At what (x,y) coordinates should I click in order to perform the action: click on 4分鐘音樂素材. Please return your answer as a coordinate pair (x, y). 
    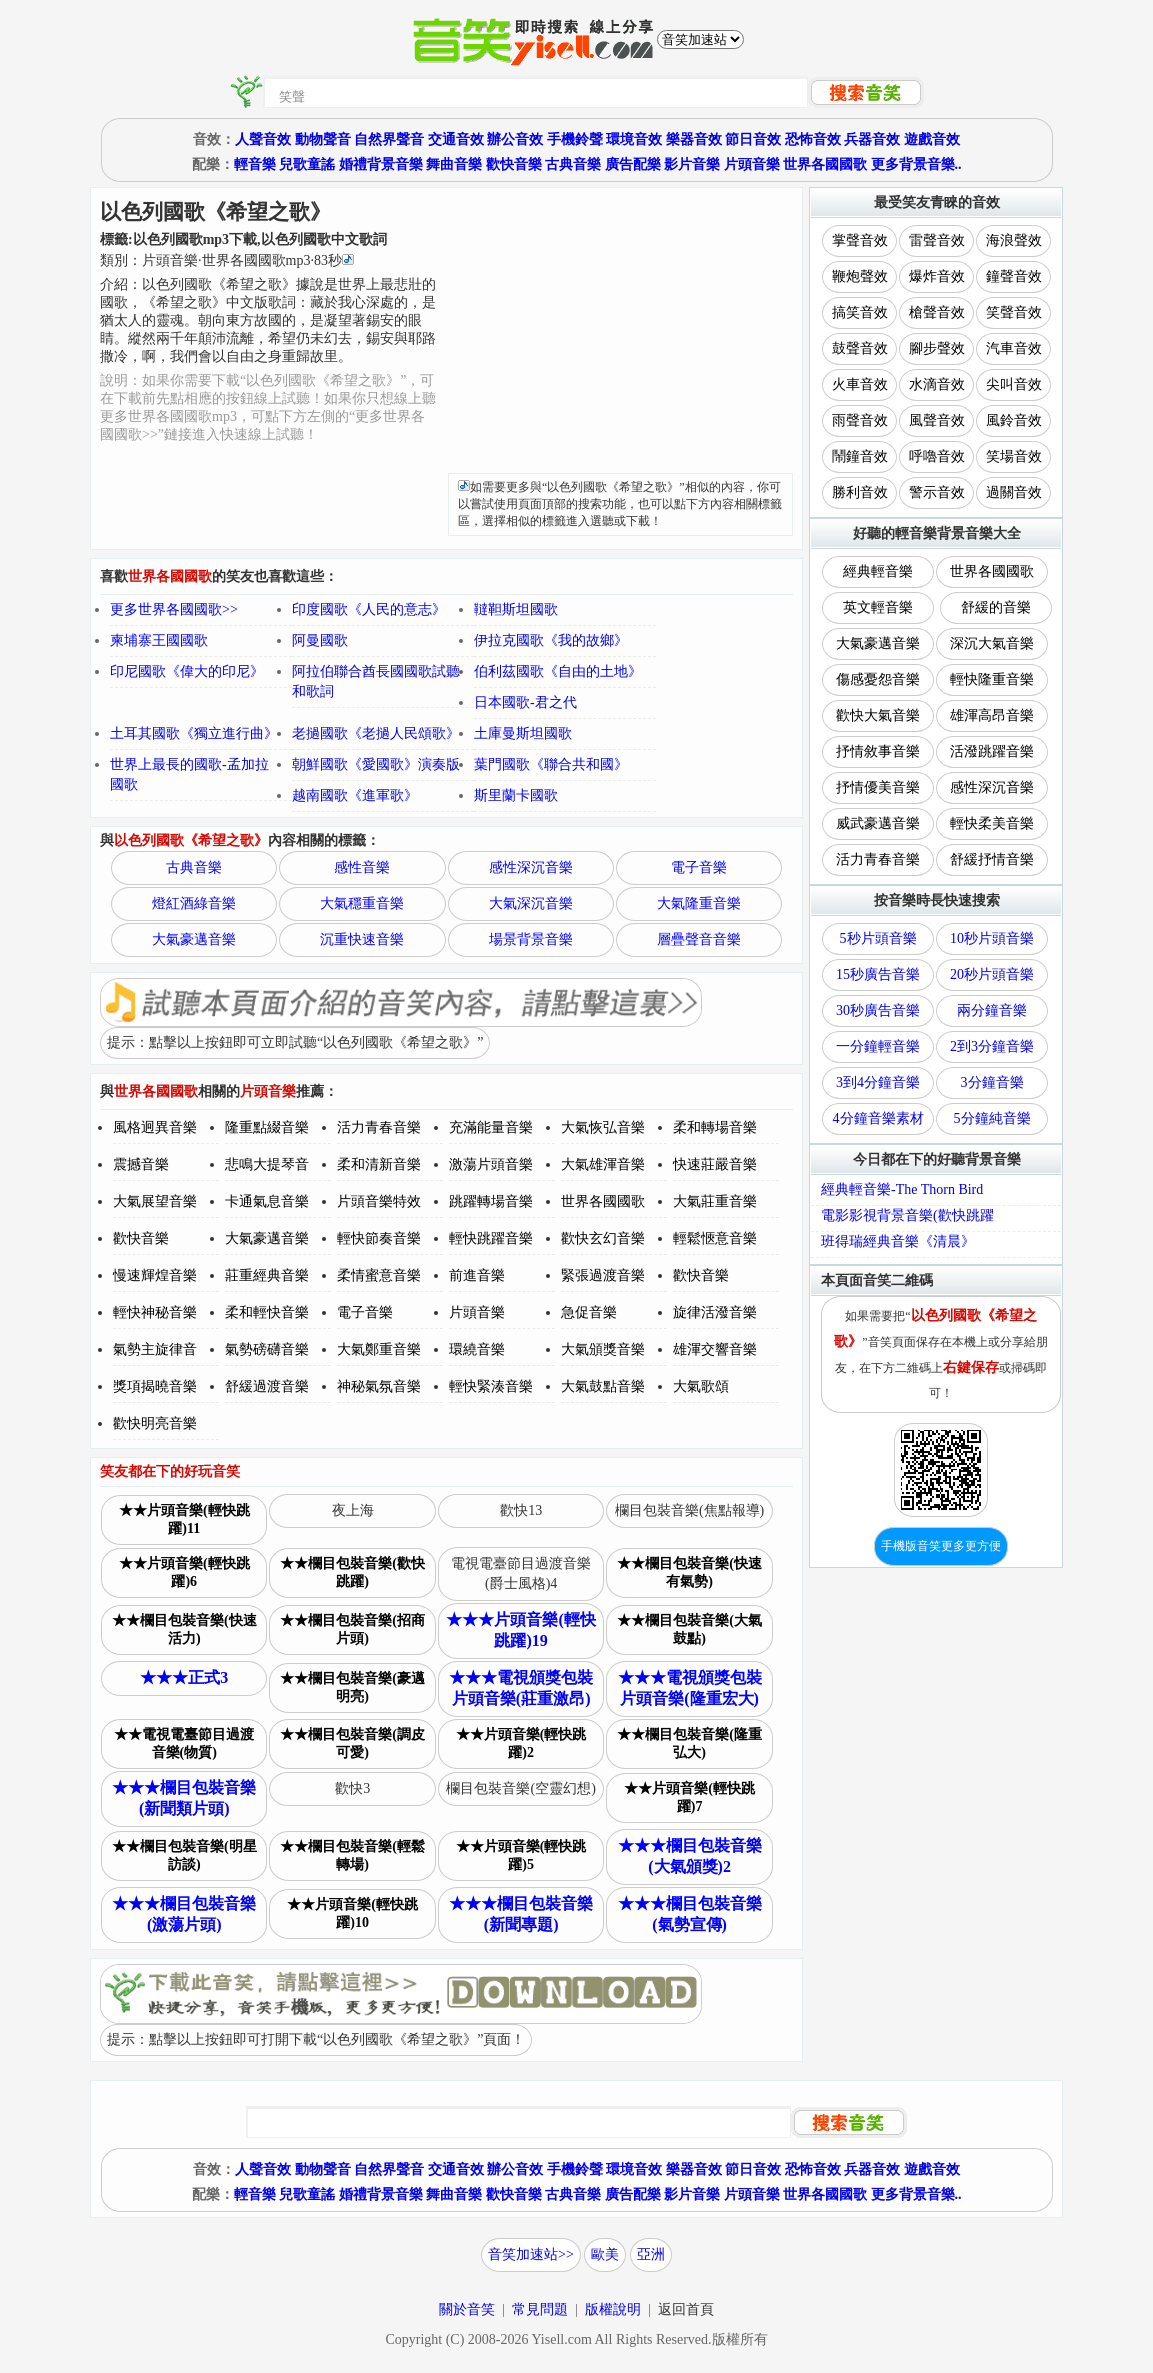
    Looking at the image, I should click on (878, 1118).